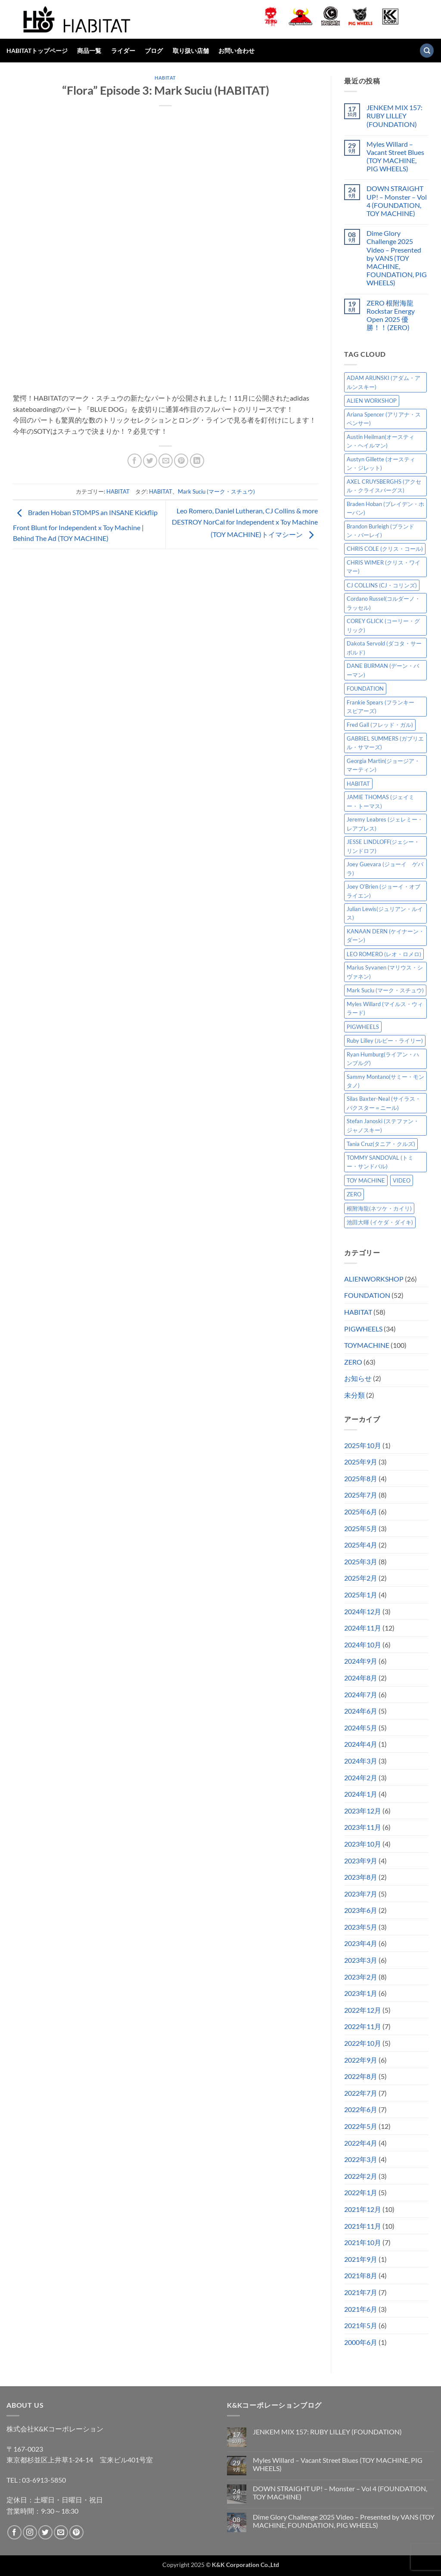 This screenshot has width=441, height=2576. Describe the element at coordinates (360, 1794) in the screenshot. I see `2024年1月` at that location.